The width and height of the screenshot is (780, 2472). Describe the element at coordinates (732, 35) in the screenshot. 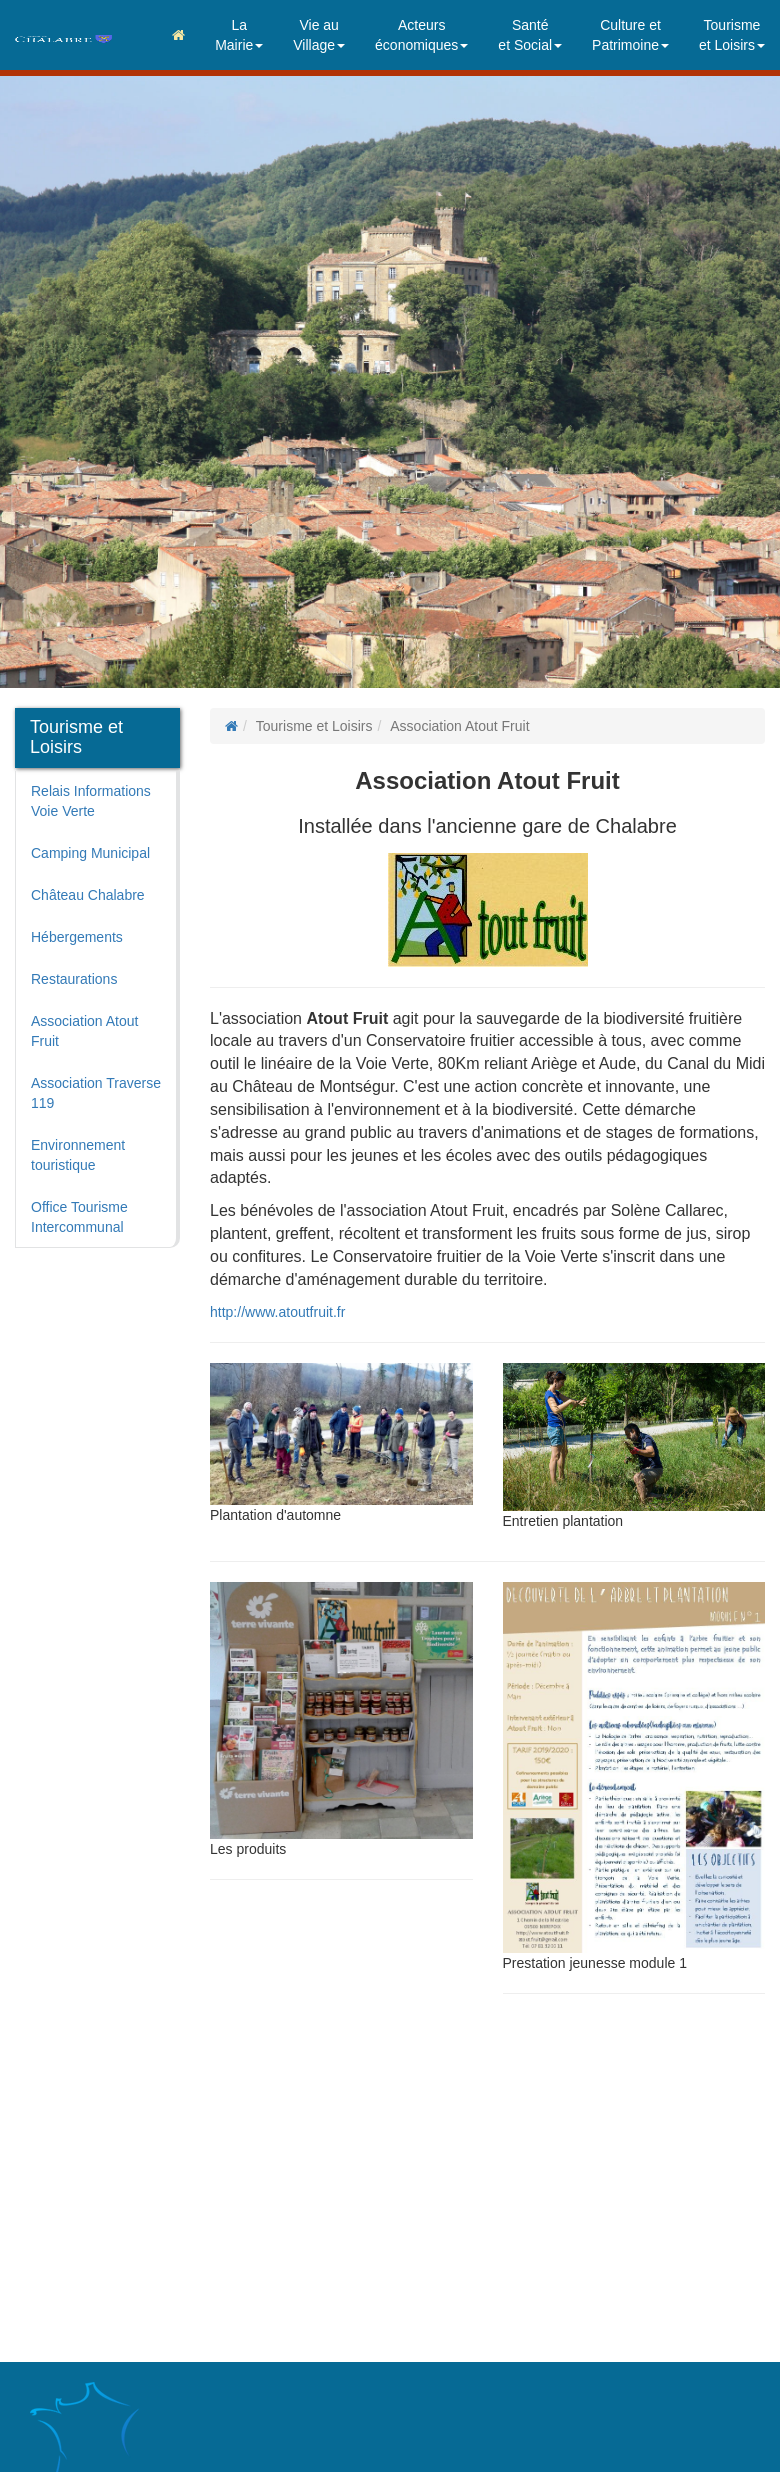

I see `Tourismeet Loisirs [button]` at that location.